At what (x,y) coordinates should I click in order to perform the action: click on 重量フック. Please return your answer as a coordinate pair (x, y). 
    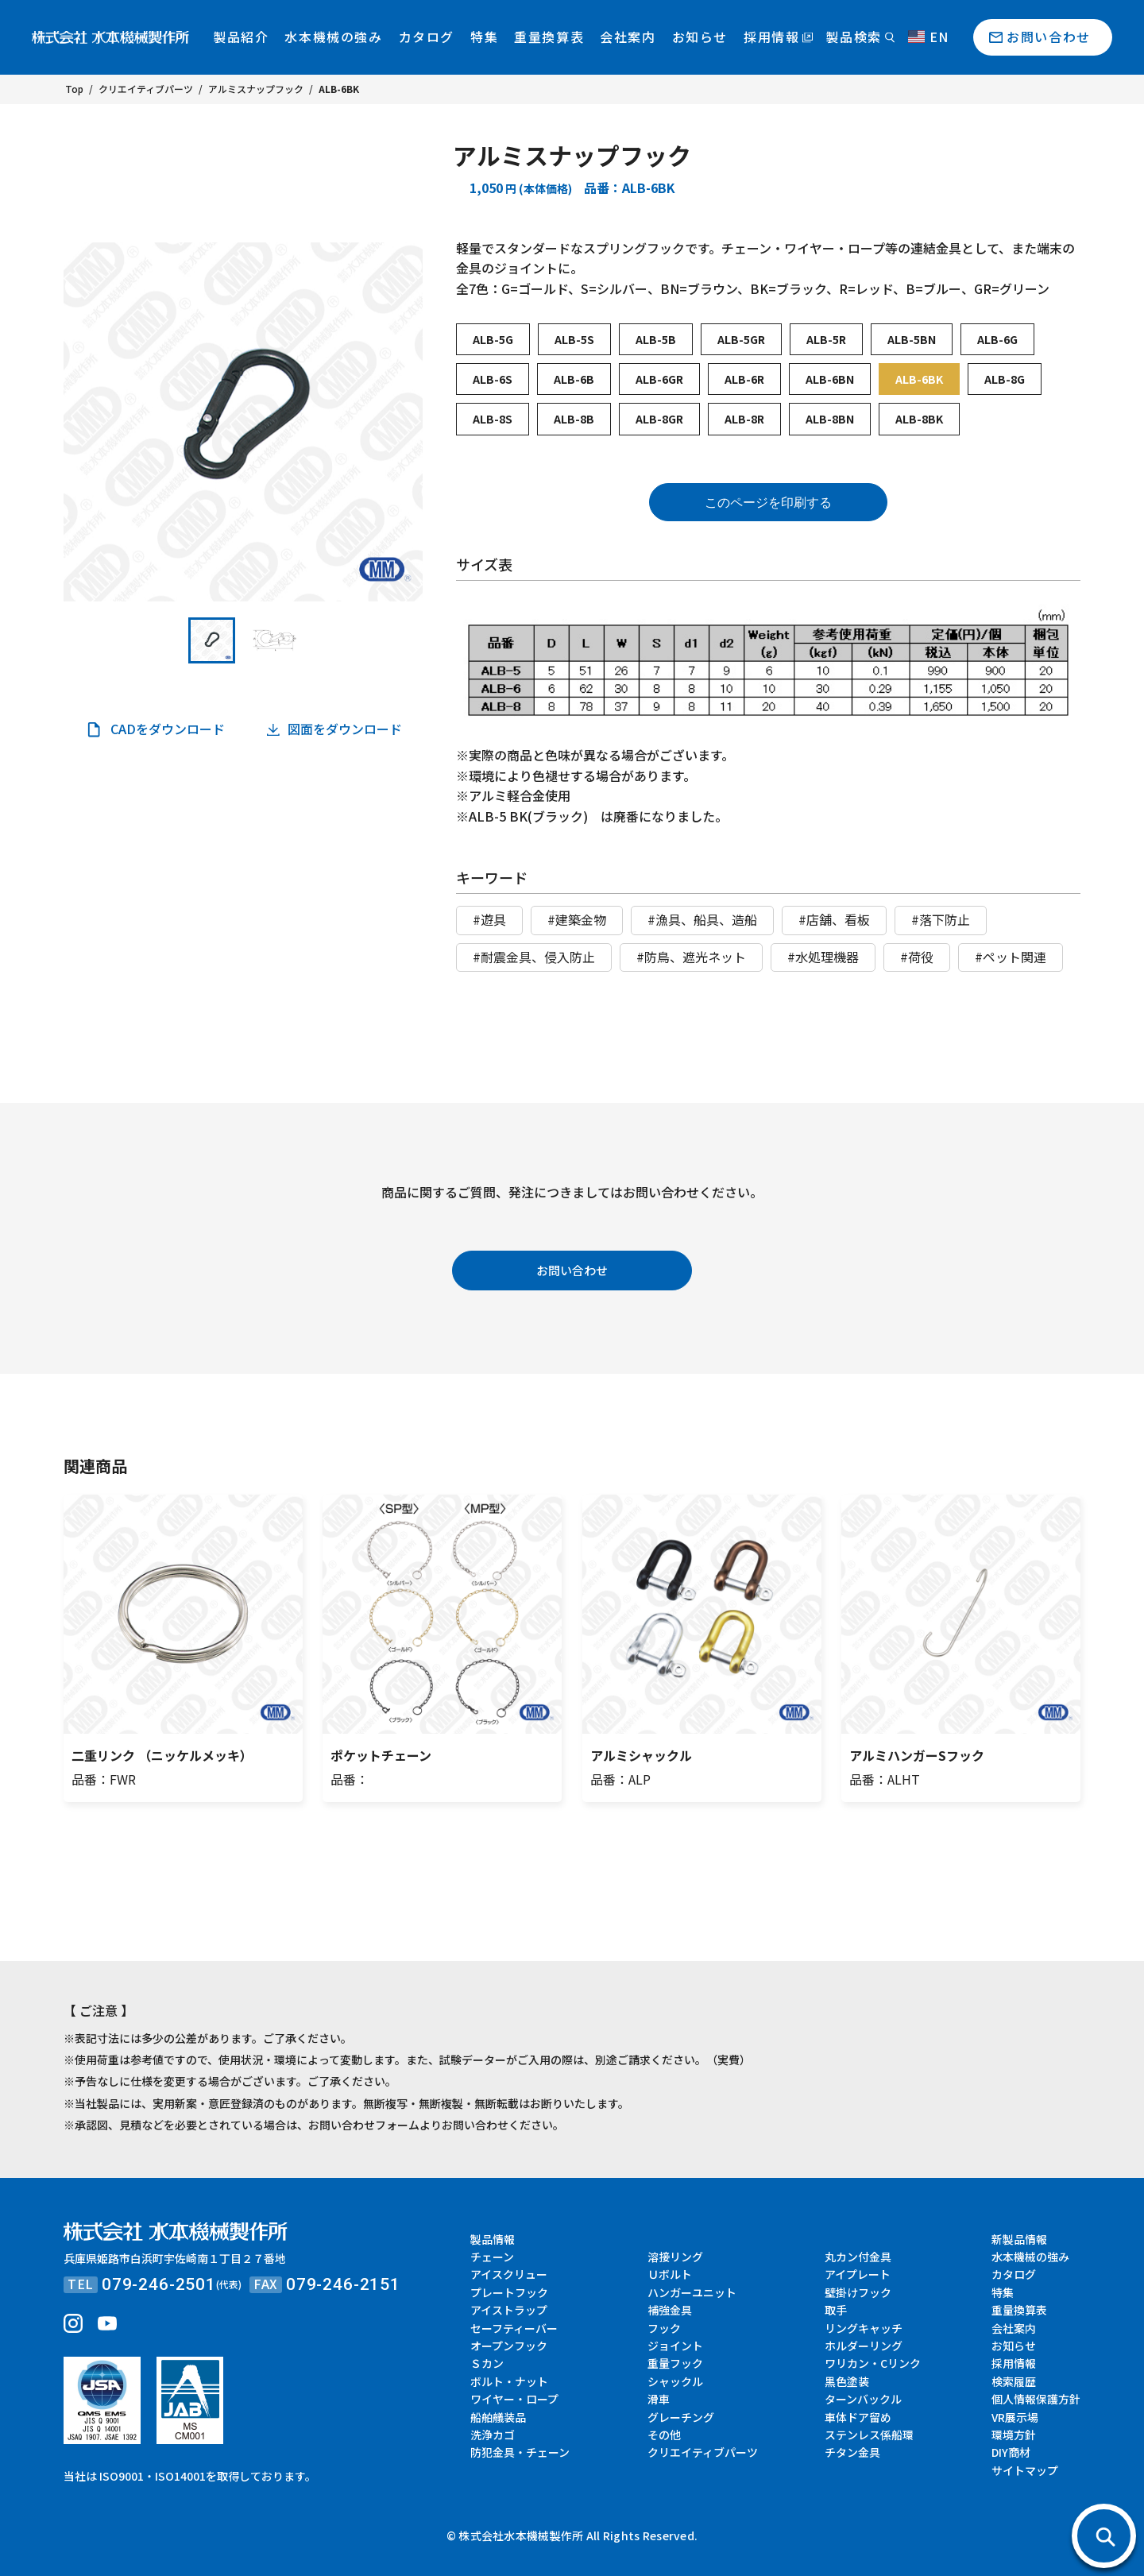
    Looking at the image, I should click on (675, 2363).